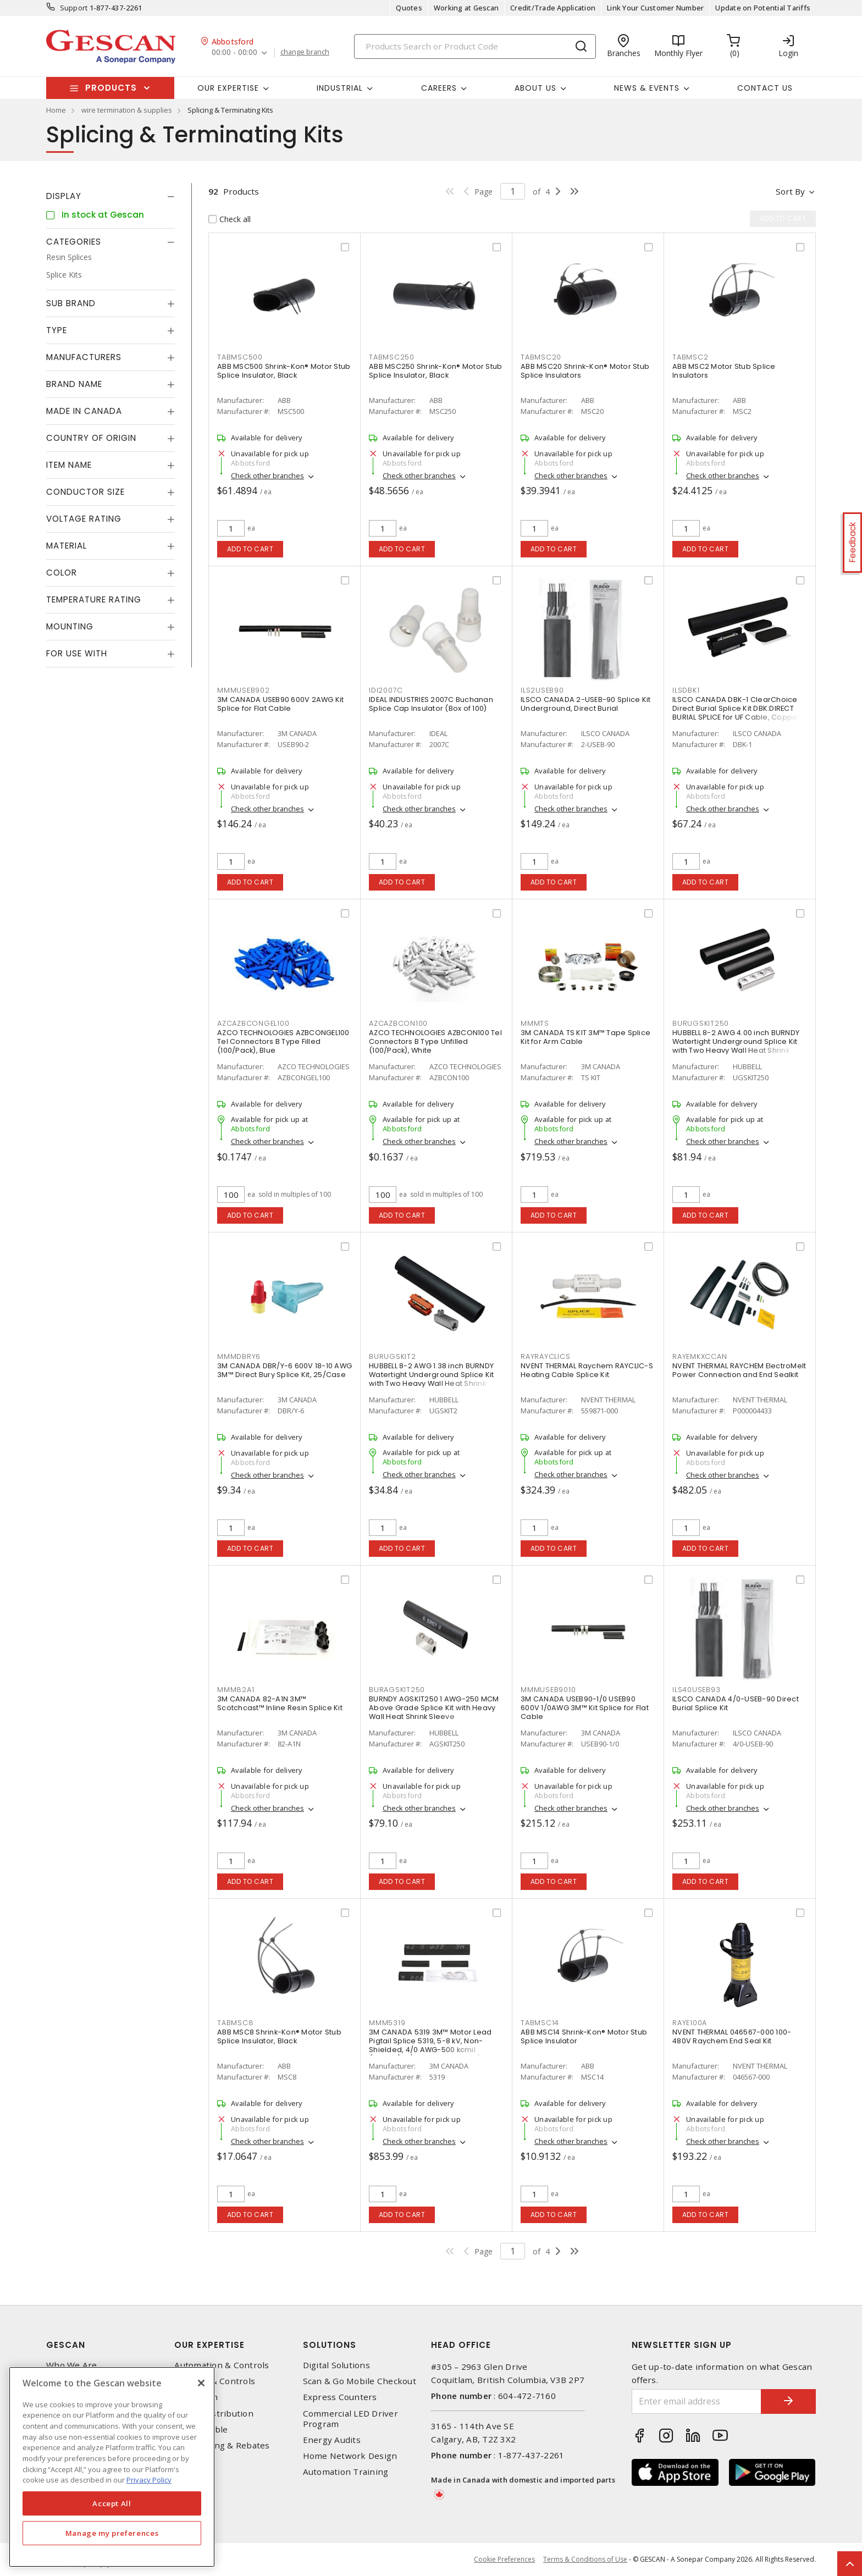 The width and height of the screenshot is (862, 2576). What do you see at coordinates (540, 2022) in the screenshot?
I see `TABMSC14` at bounding box center [540, 2022].